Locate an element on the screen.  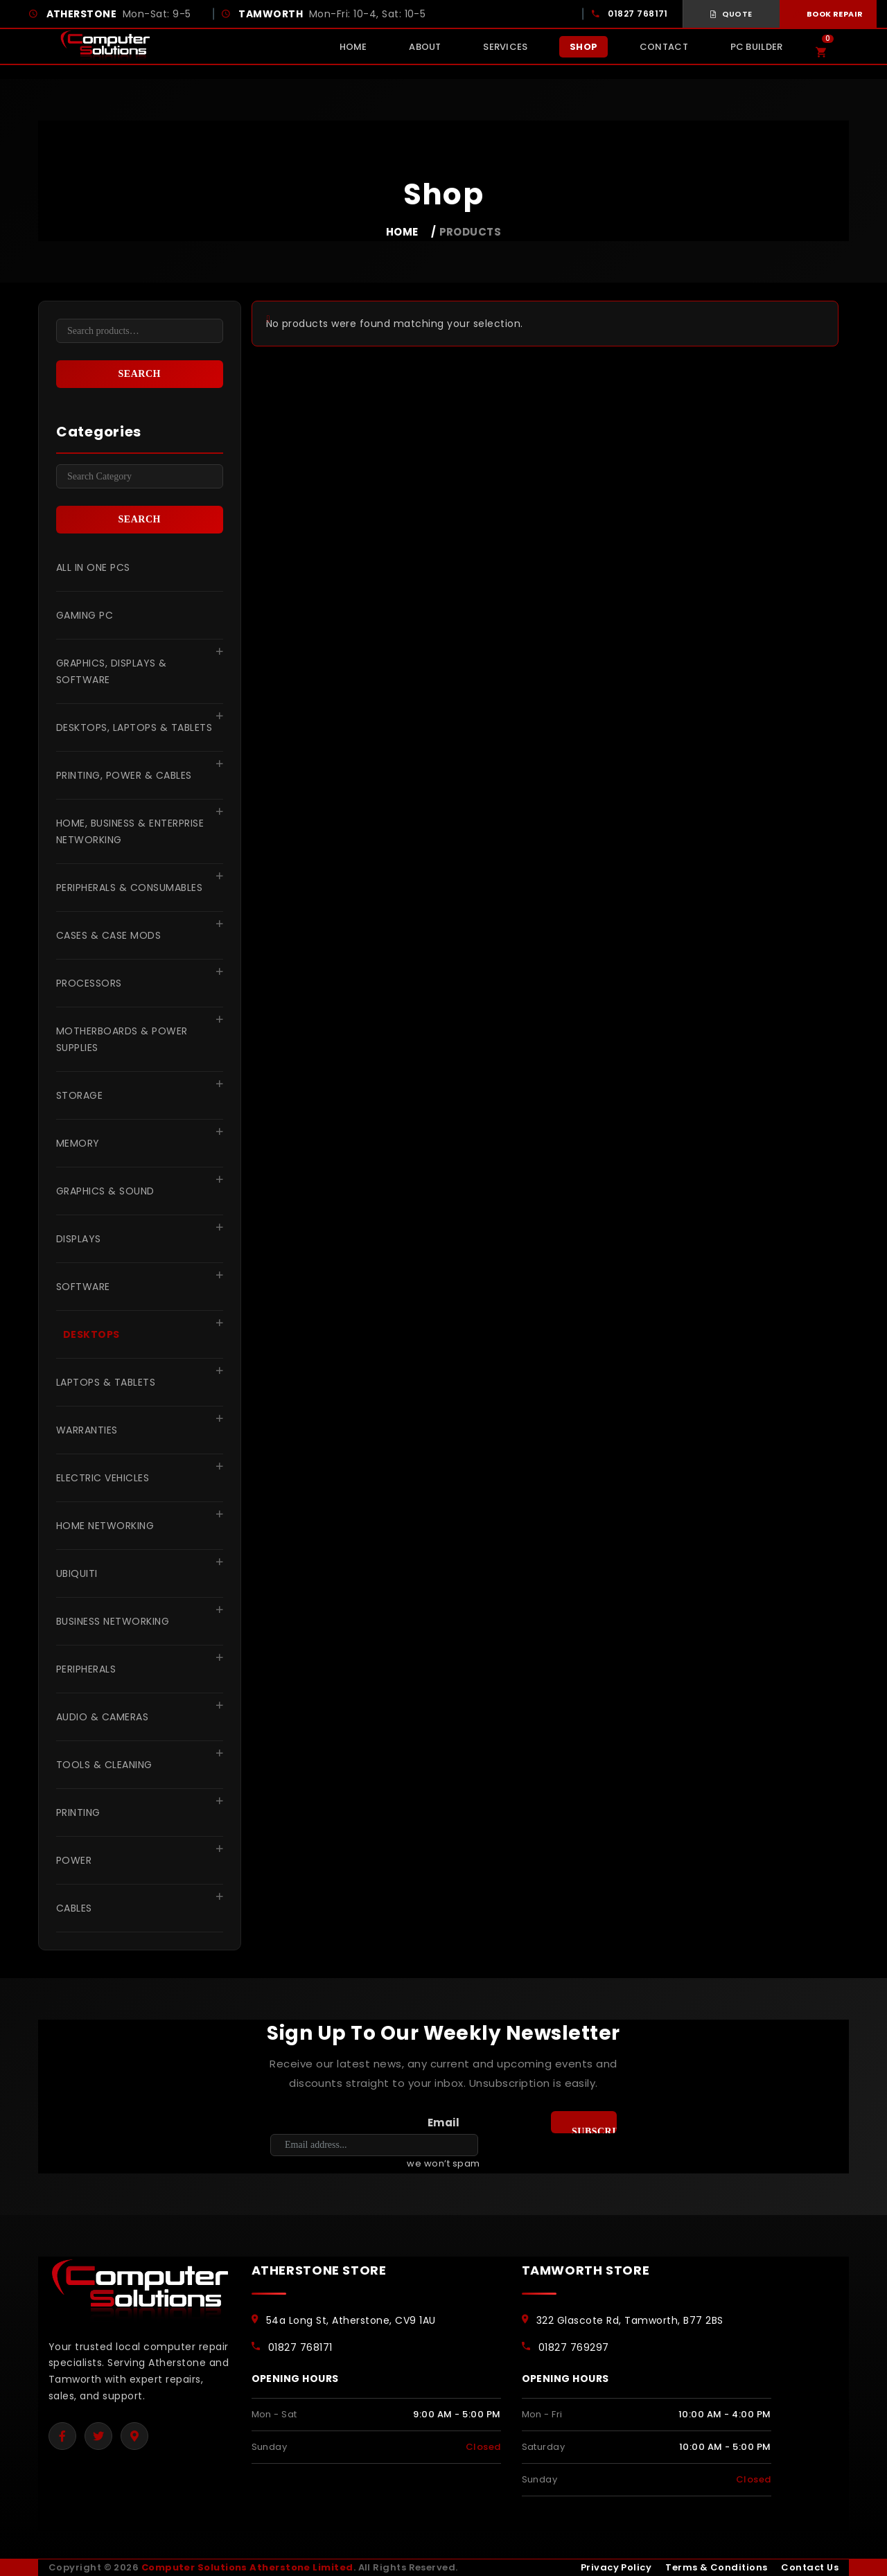
Graphics, Displays & Software is located at coordinates (111, 671).